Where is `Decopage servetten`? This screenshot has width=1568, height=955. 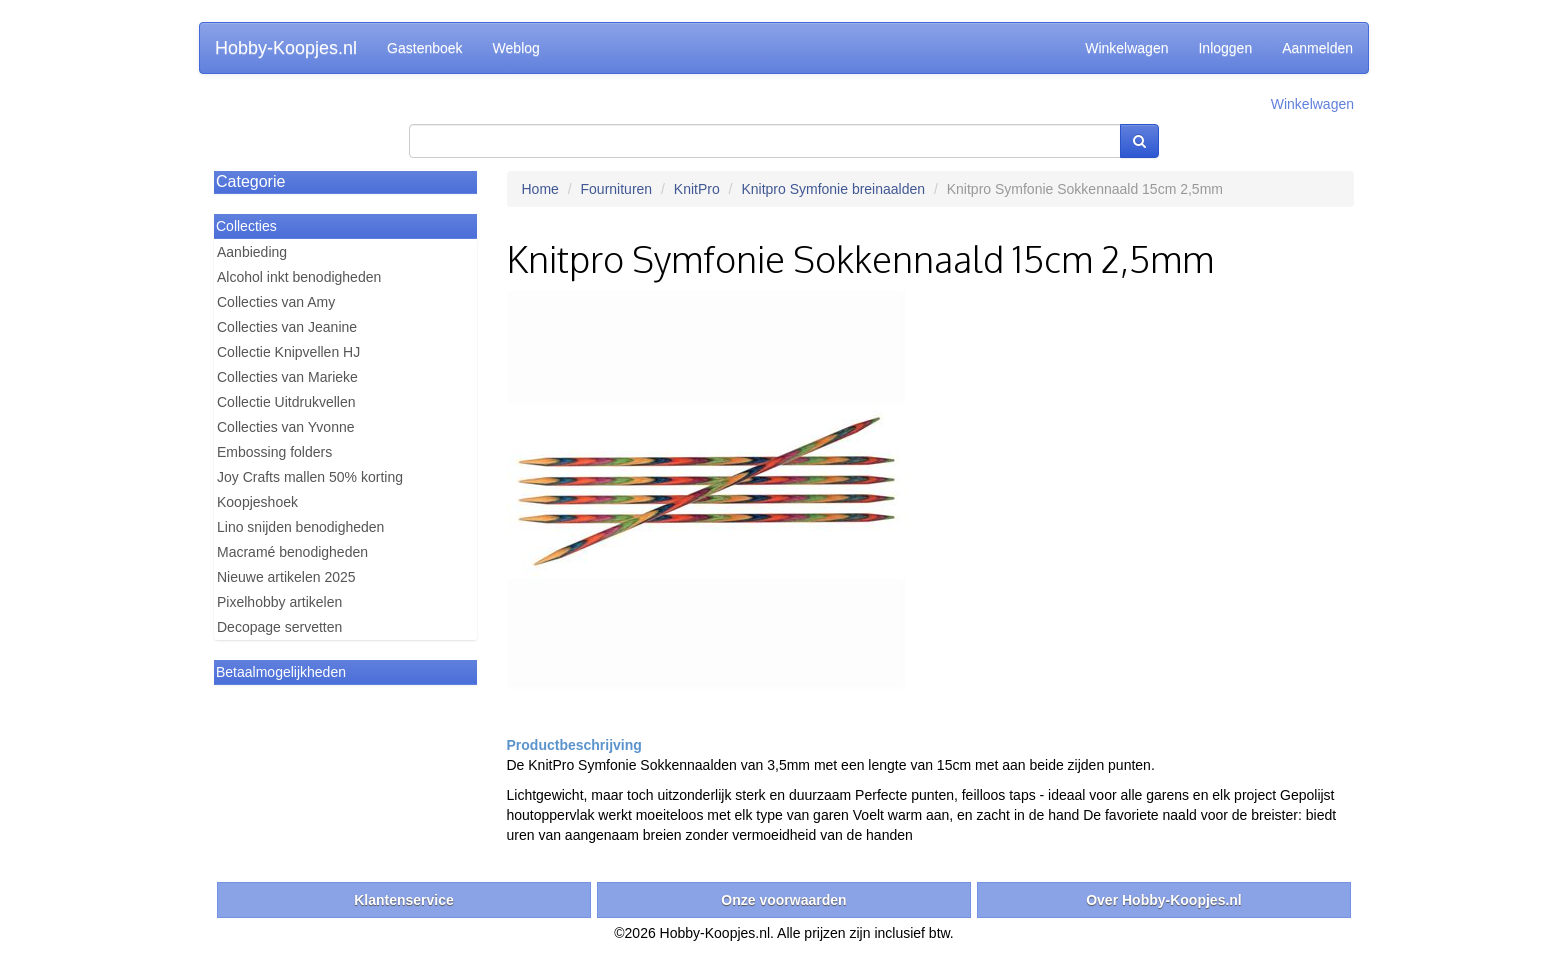 Decopage servetten is located at coordinates (279, 627).